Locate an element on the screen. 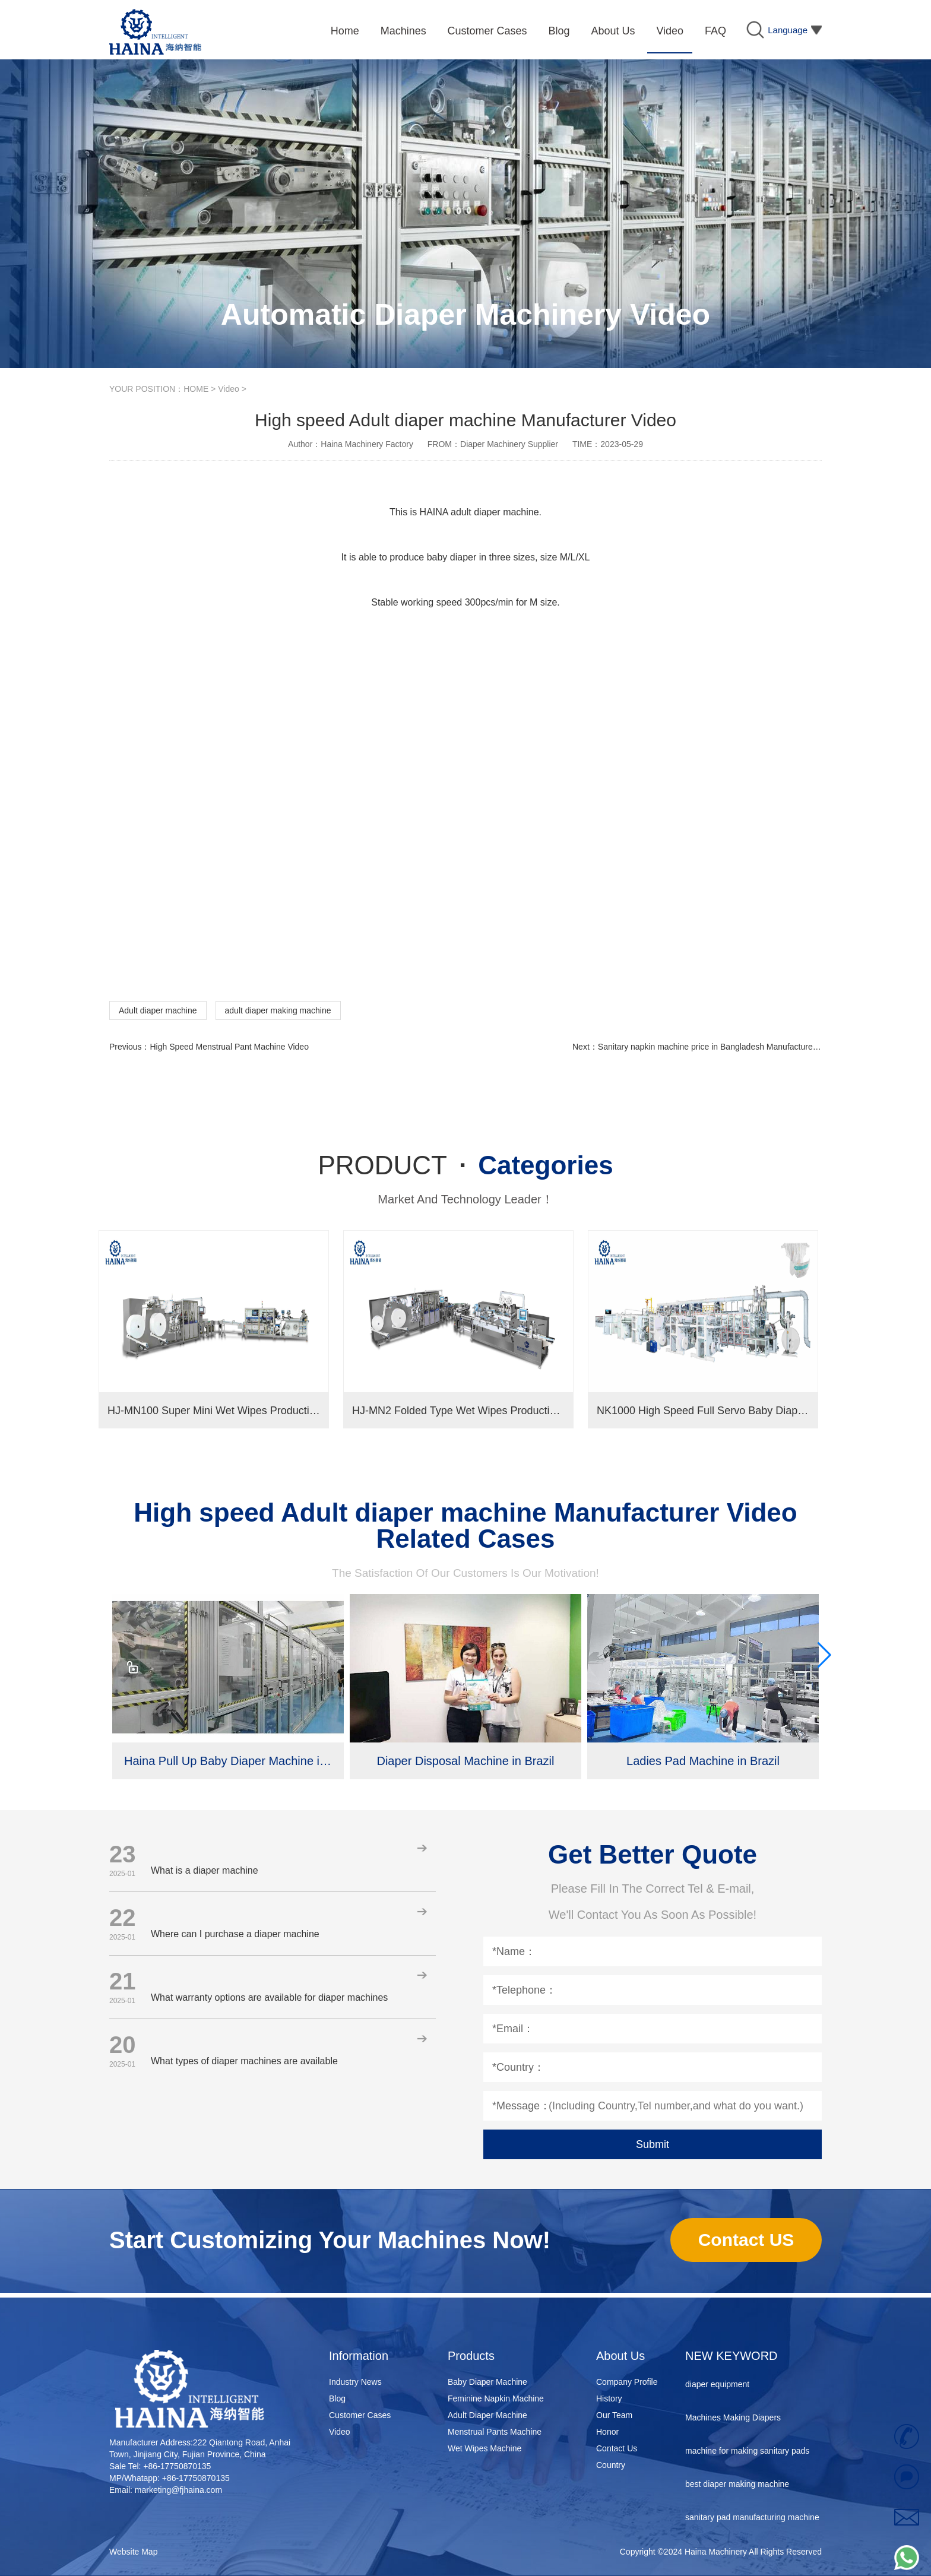 This screenshot has height=2576, width=931. Sanitary napkin machine price in Bangladesh Manufacturer Video is located at coordinates (718, 1046).